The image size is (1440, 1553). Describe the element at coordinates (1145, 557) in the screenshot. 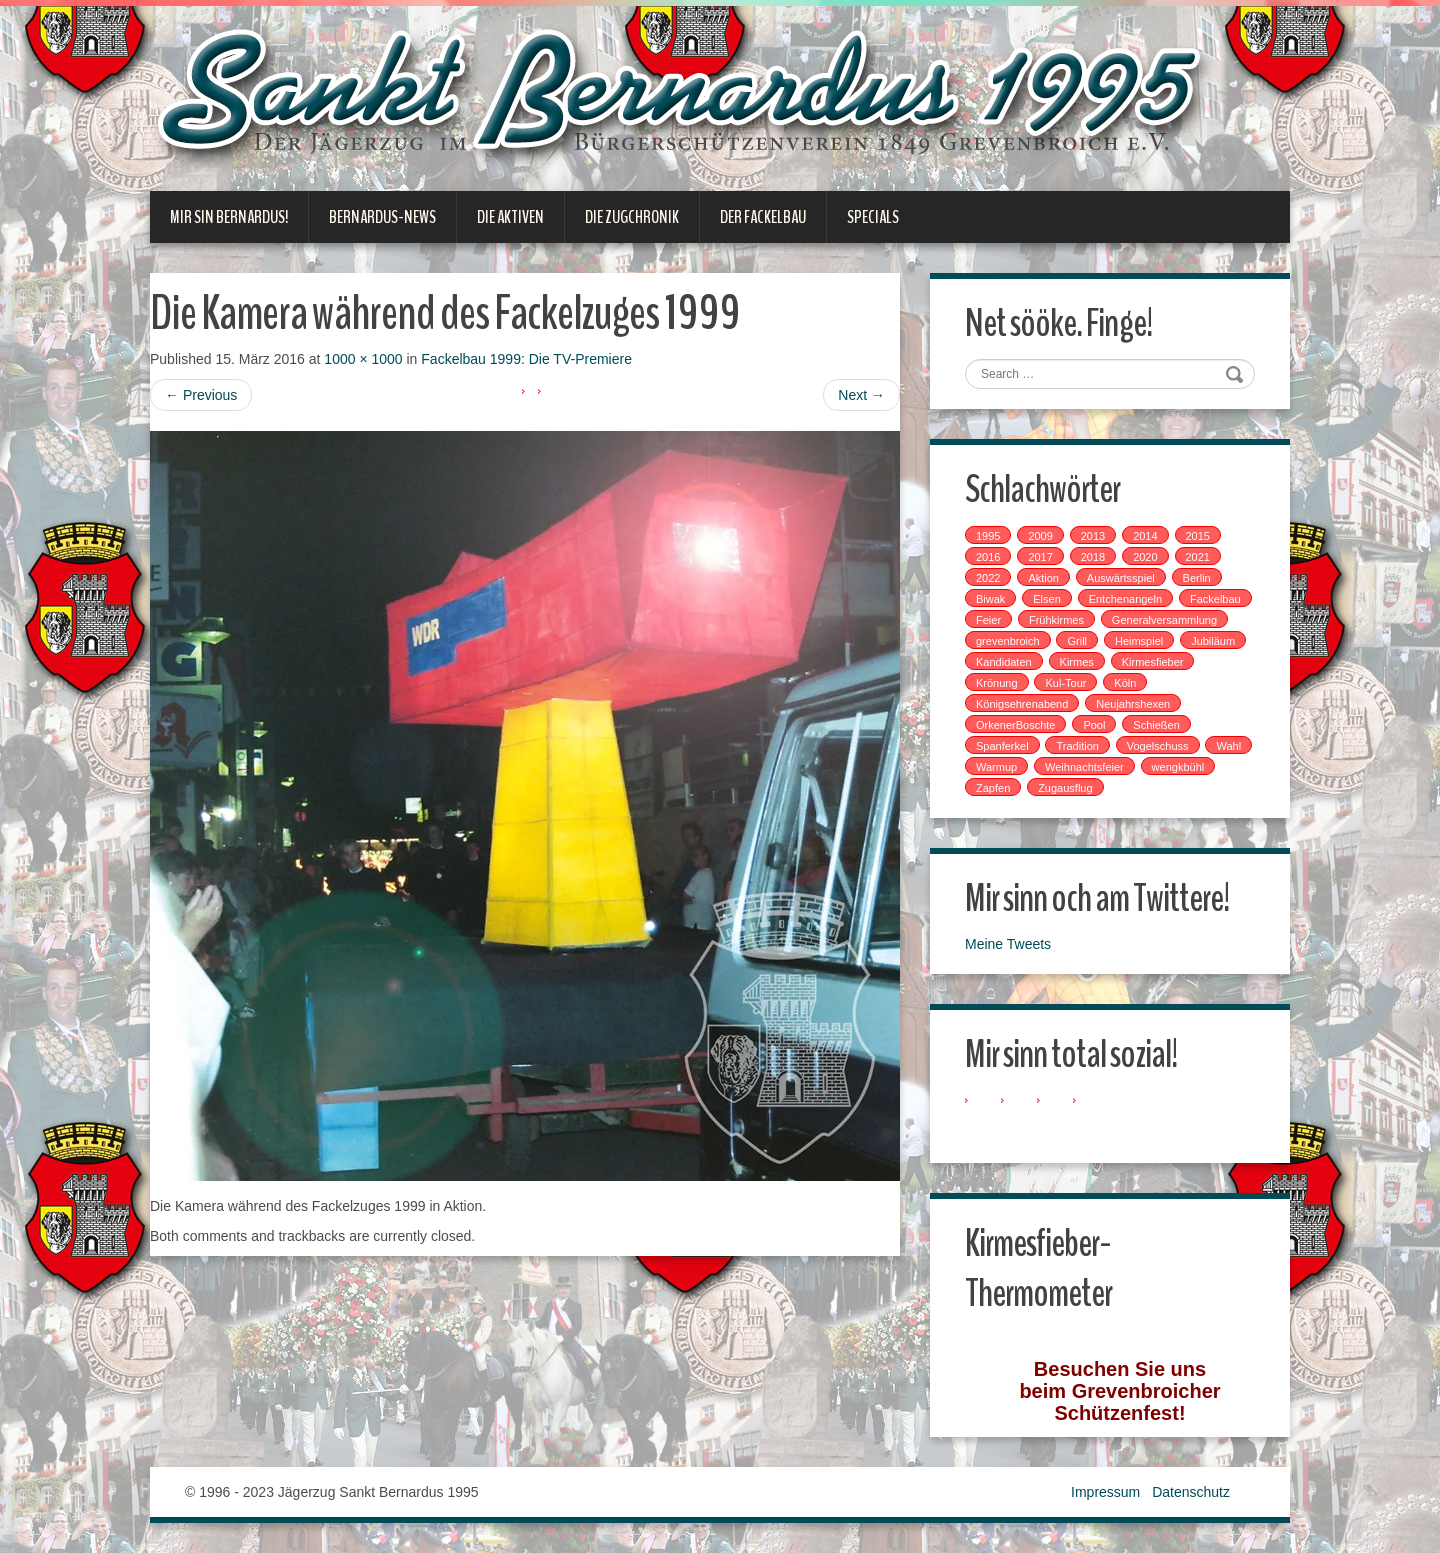

I see `2020 [2020 (1 Eintrag)]` at that location.